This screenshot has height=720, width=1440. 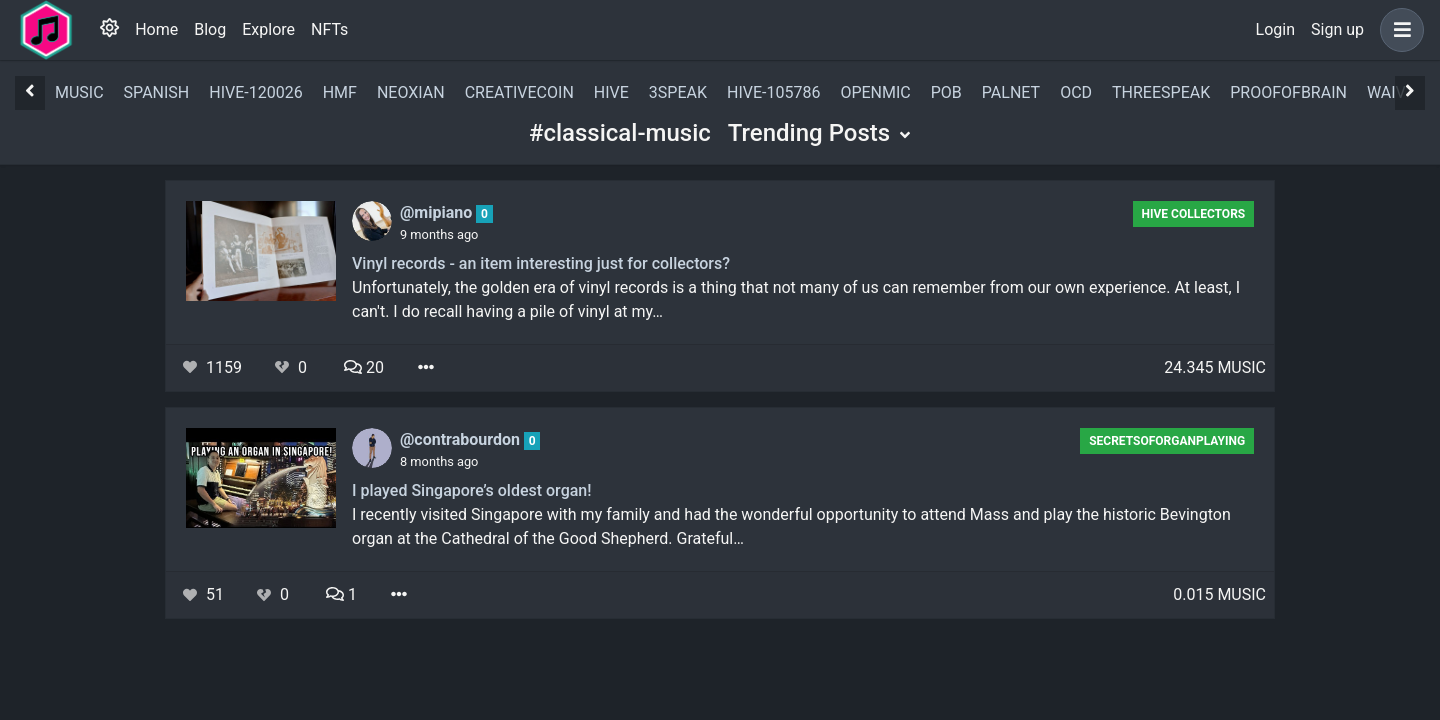 I want to click on proofofbrain, so click(x=1288, y=92).